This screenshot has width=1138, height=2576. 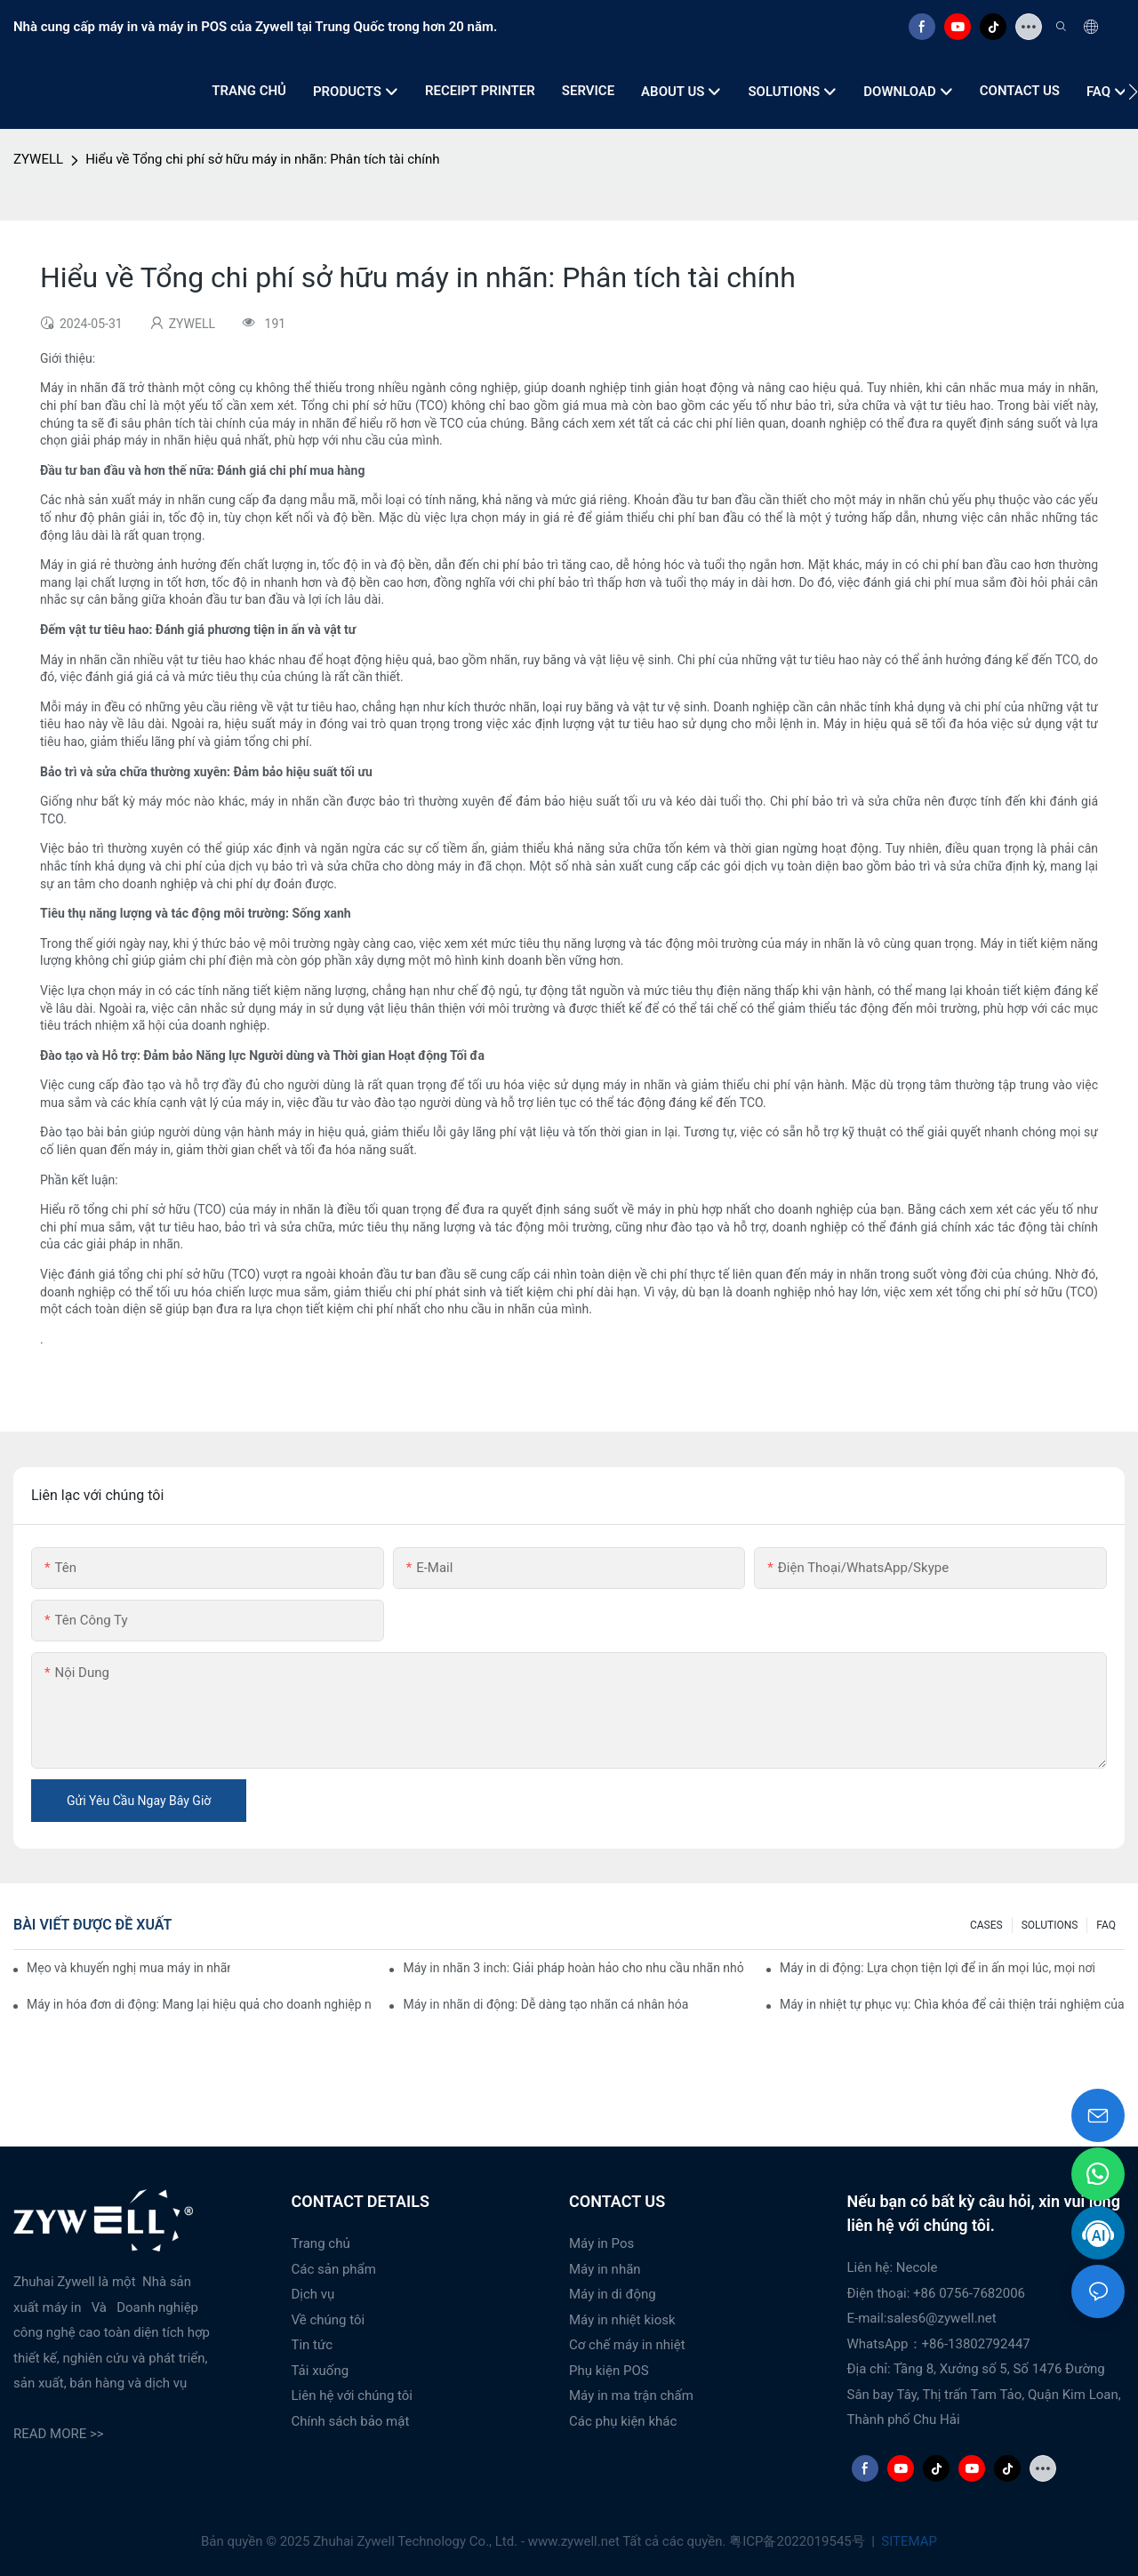 I want to click on Máy in nhãn di động: Dễ dàng tạo nhãn cá nhân hóa, so click(x=545, y=2004).